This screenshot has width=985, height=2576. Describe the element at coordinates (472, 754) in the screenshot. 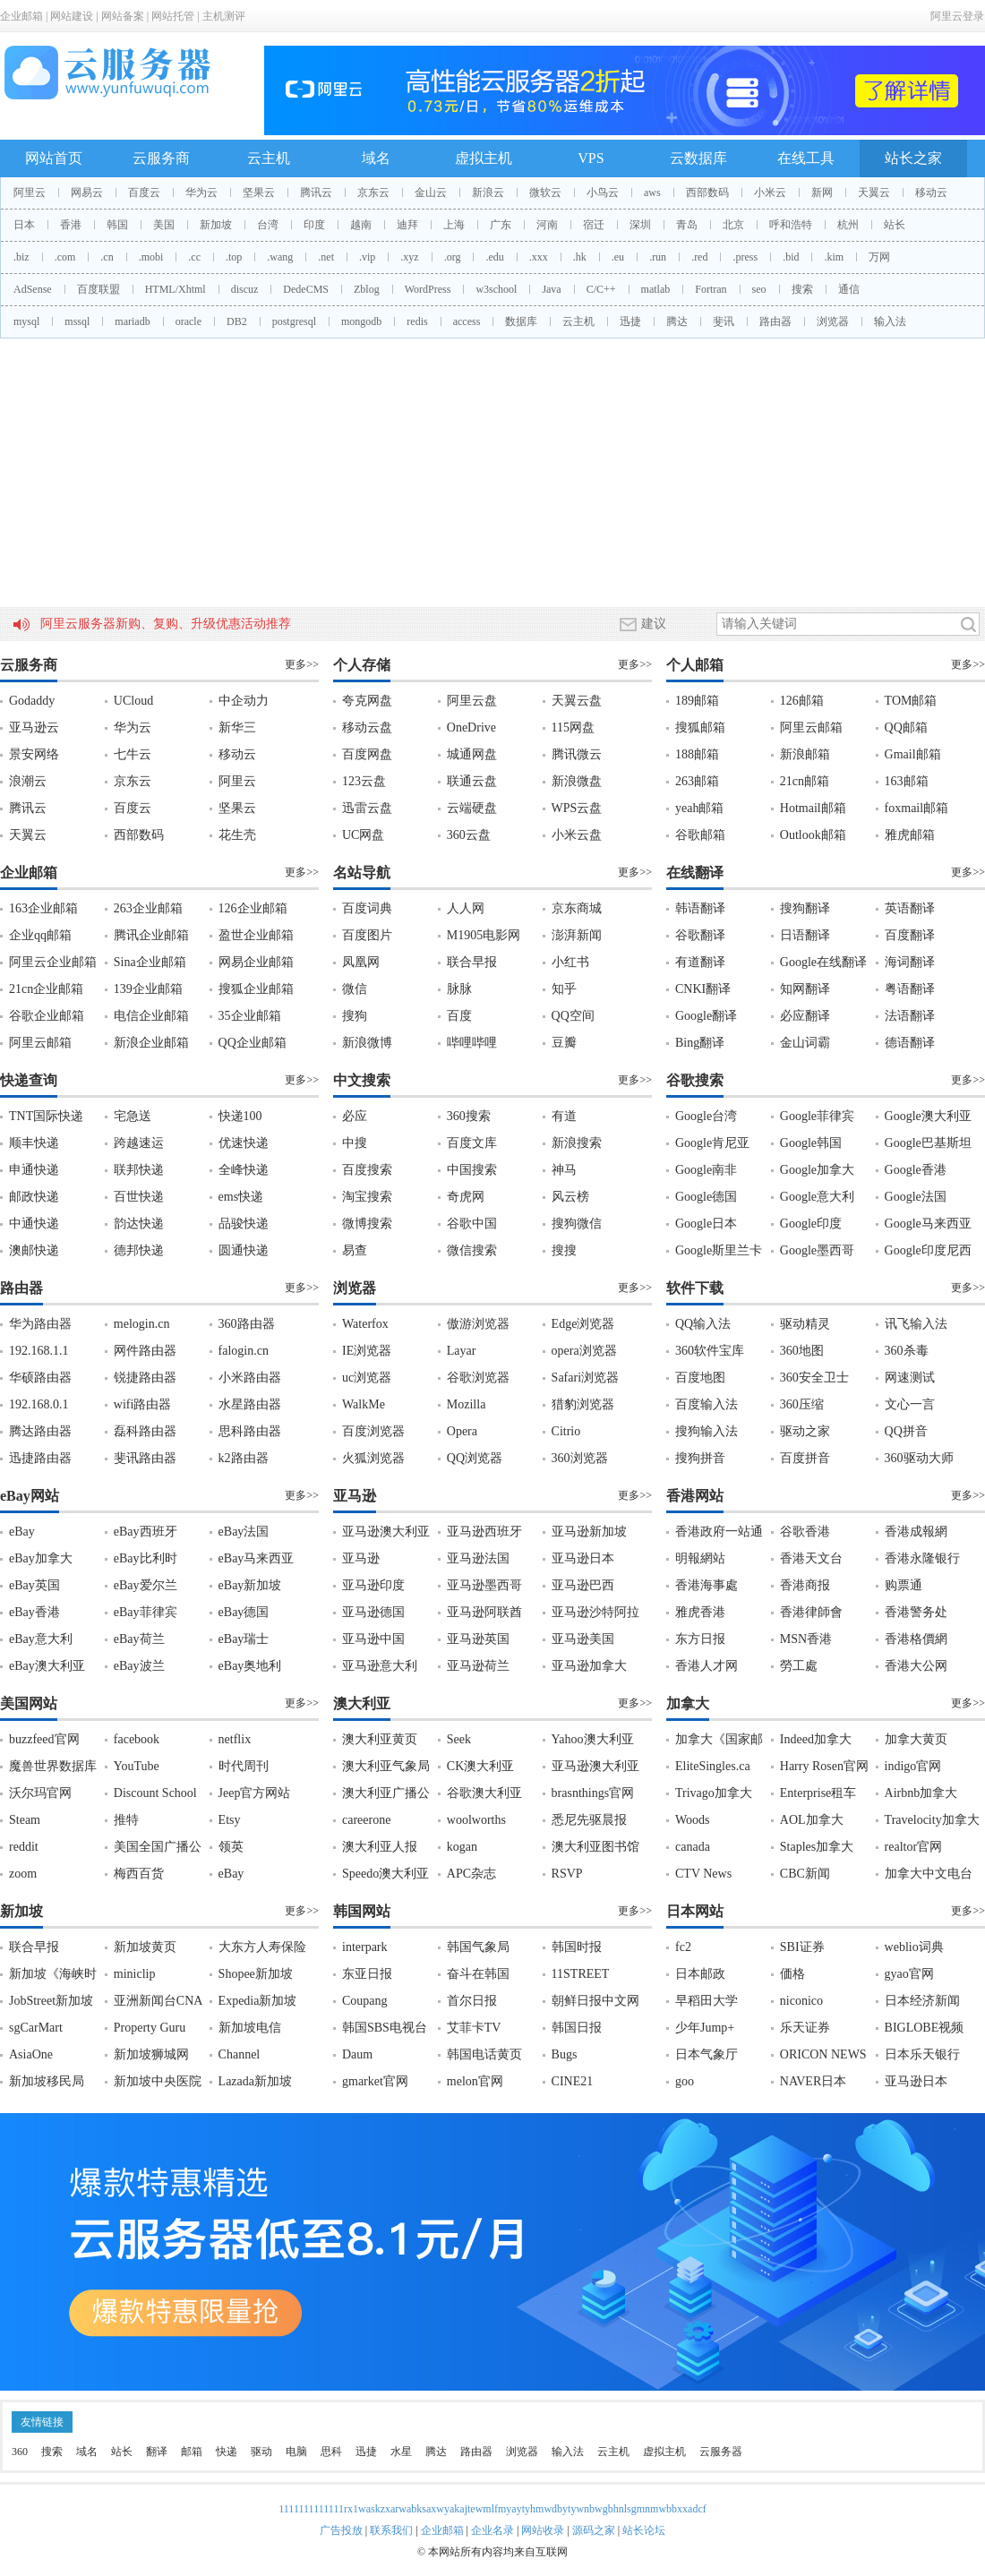

I see `城通网盘` at that location.